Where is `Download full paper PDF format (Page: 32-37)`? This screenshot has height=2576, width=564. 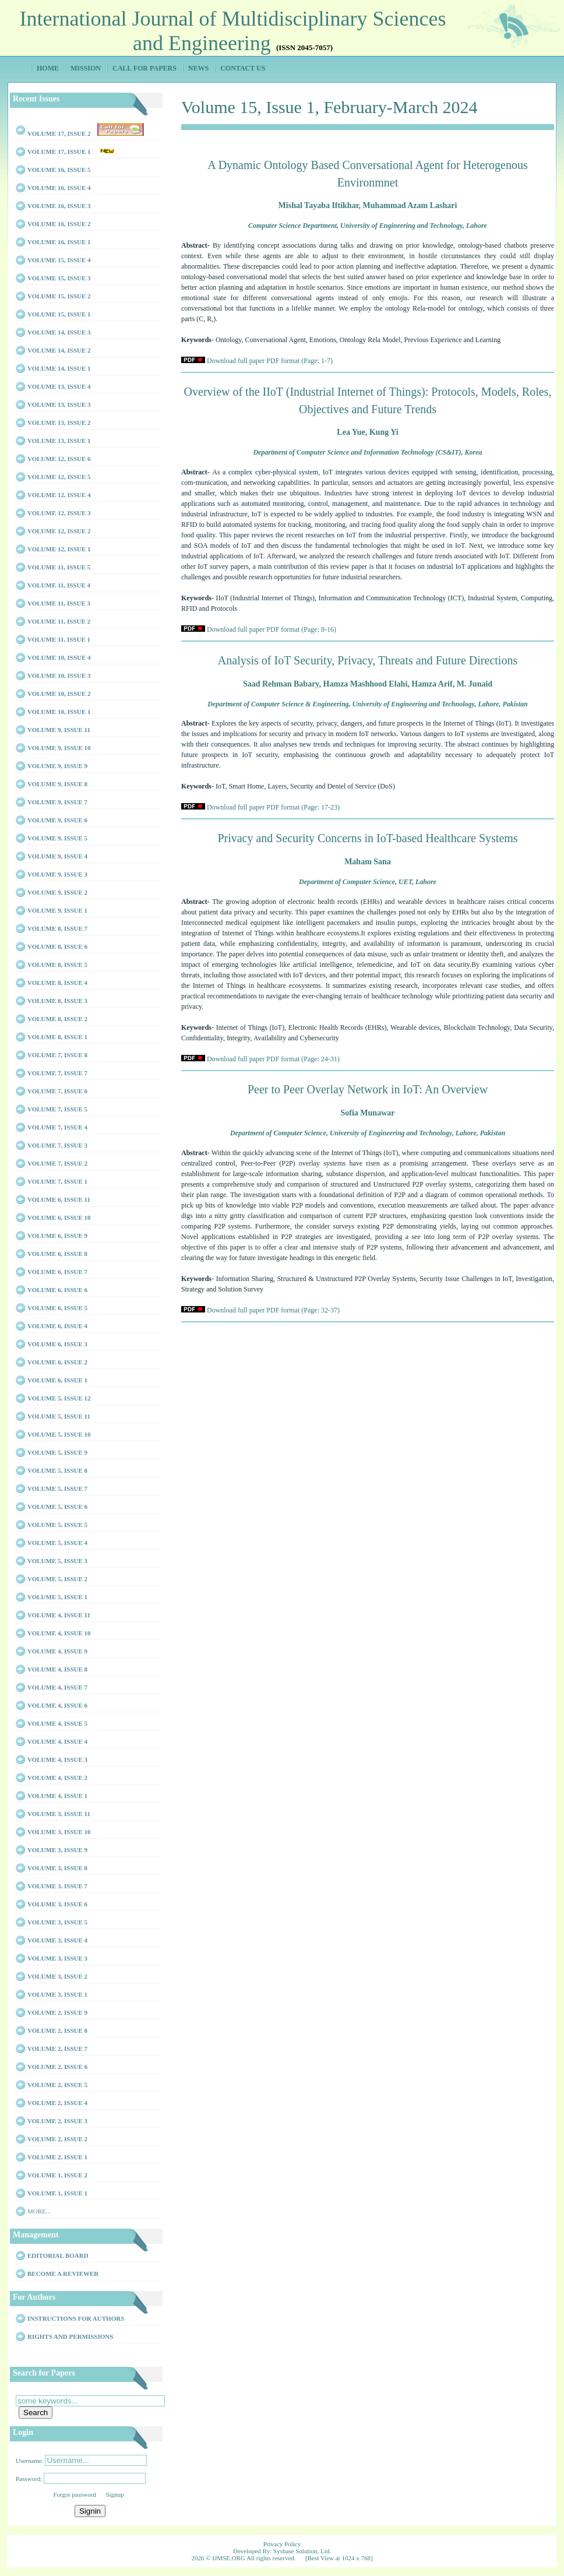 Download full paper PDF format (Page: 32-37) is located at coordinates (273, 1310).